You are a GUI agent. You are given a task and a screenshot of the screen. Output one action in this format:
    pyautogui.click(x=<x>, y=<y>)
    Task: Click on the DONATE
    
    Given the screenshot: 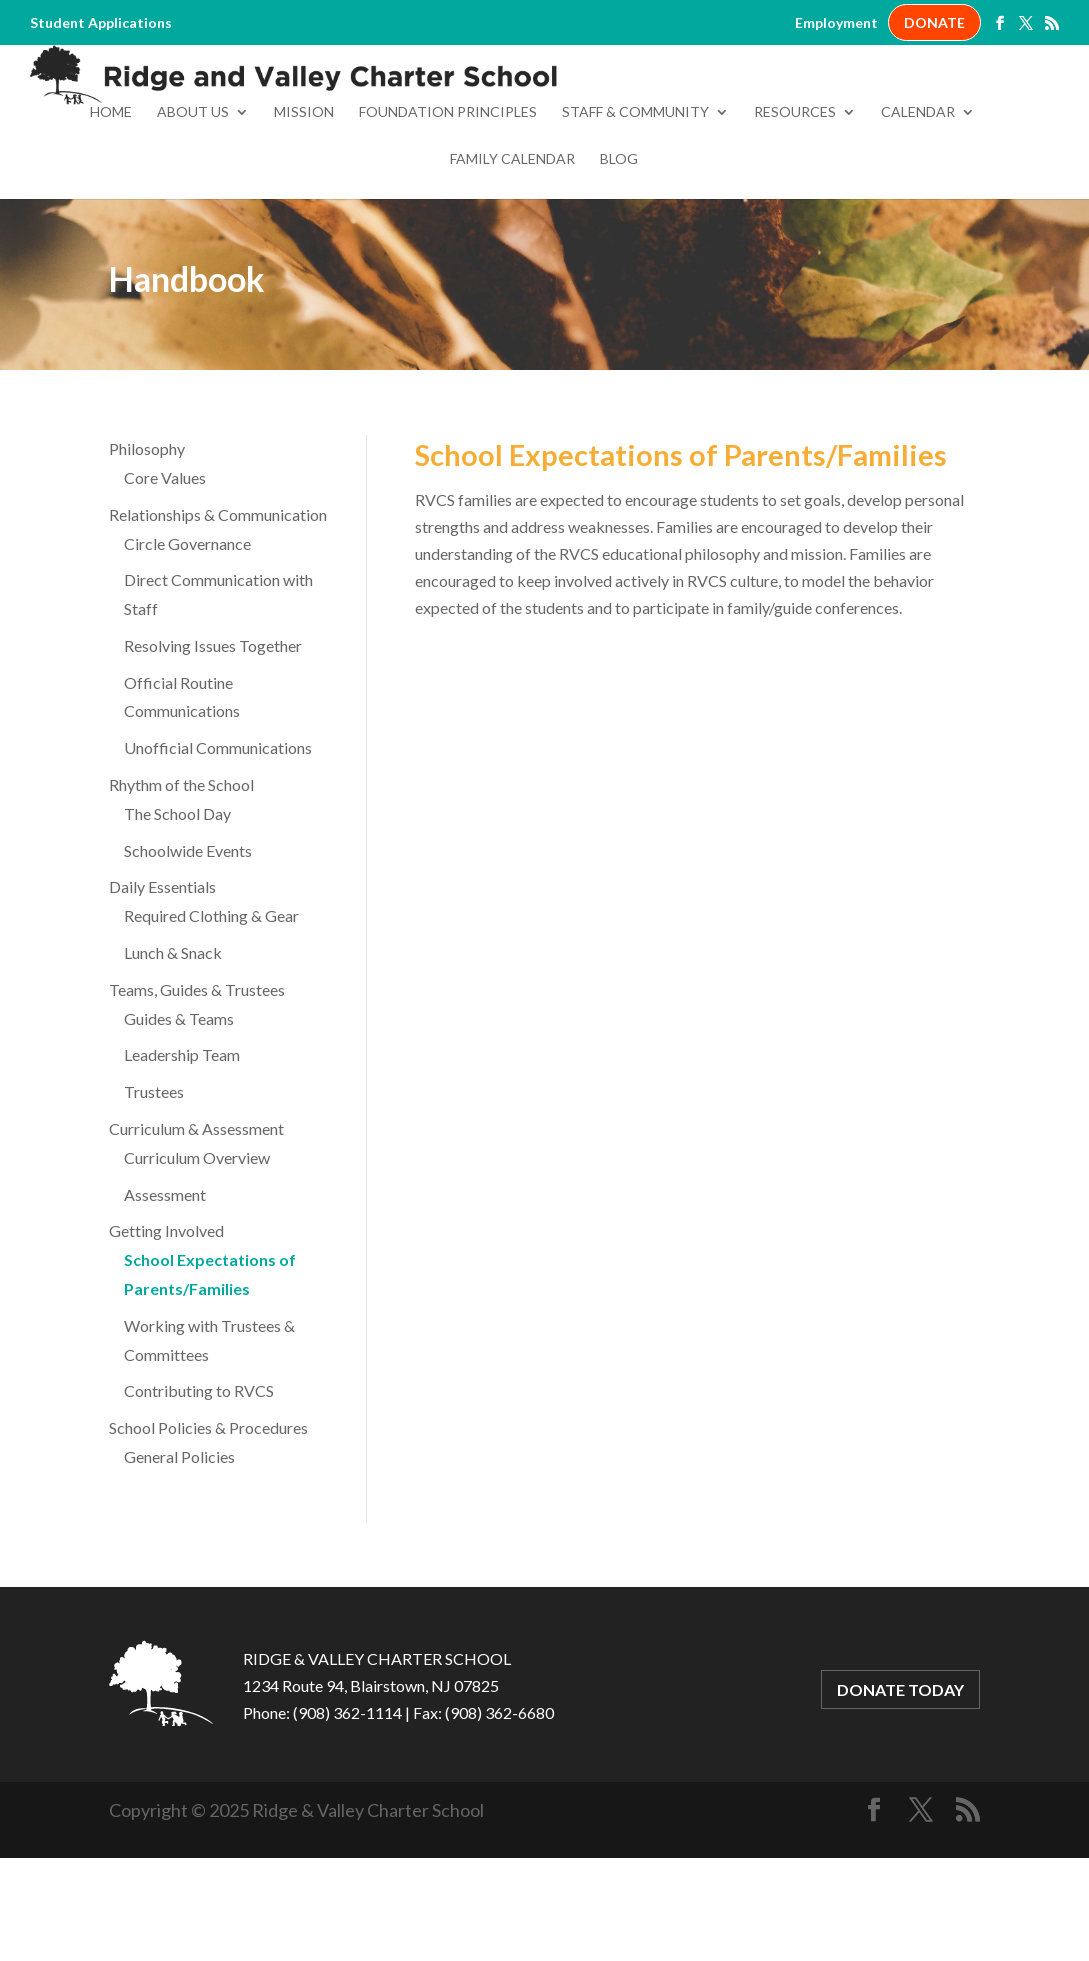 What is the action you would take?
    pyautogui.click(x=934, y=22)
    